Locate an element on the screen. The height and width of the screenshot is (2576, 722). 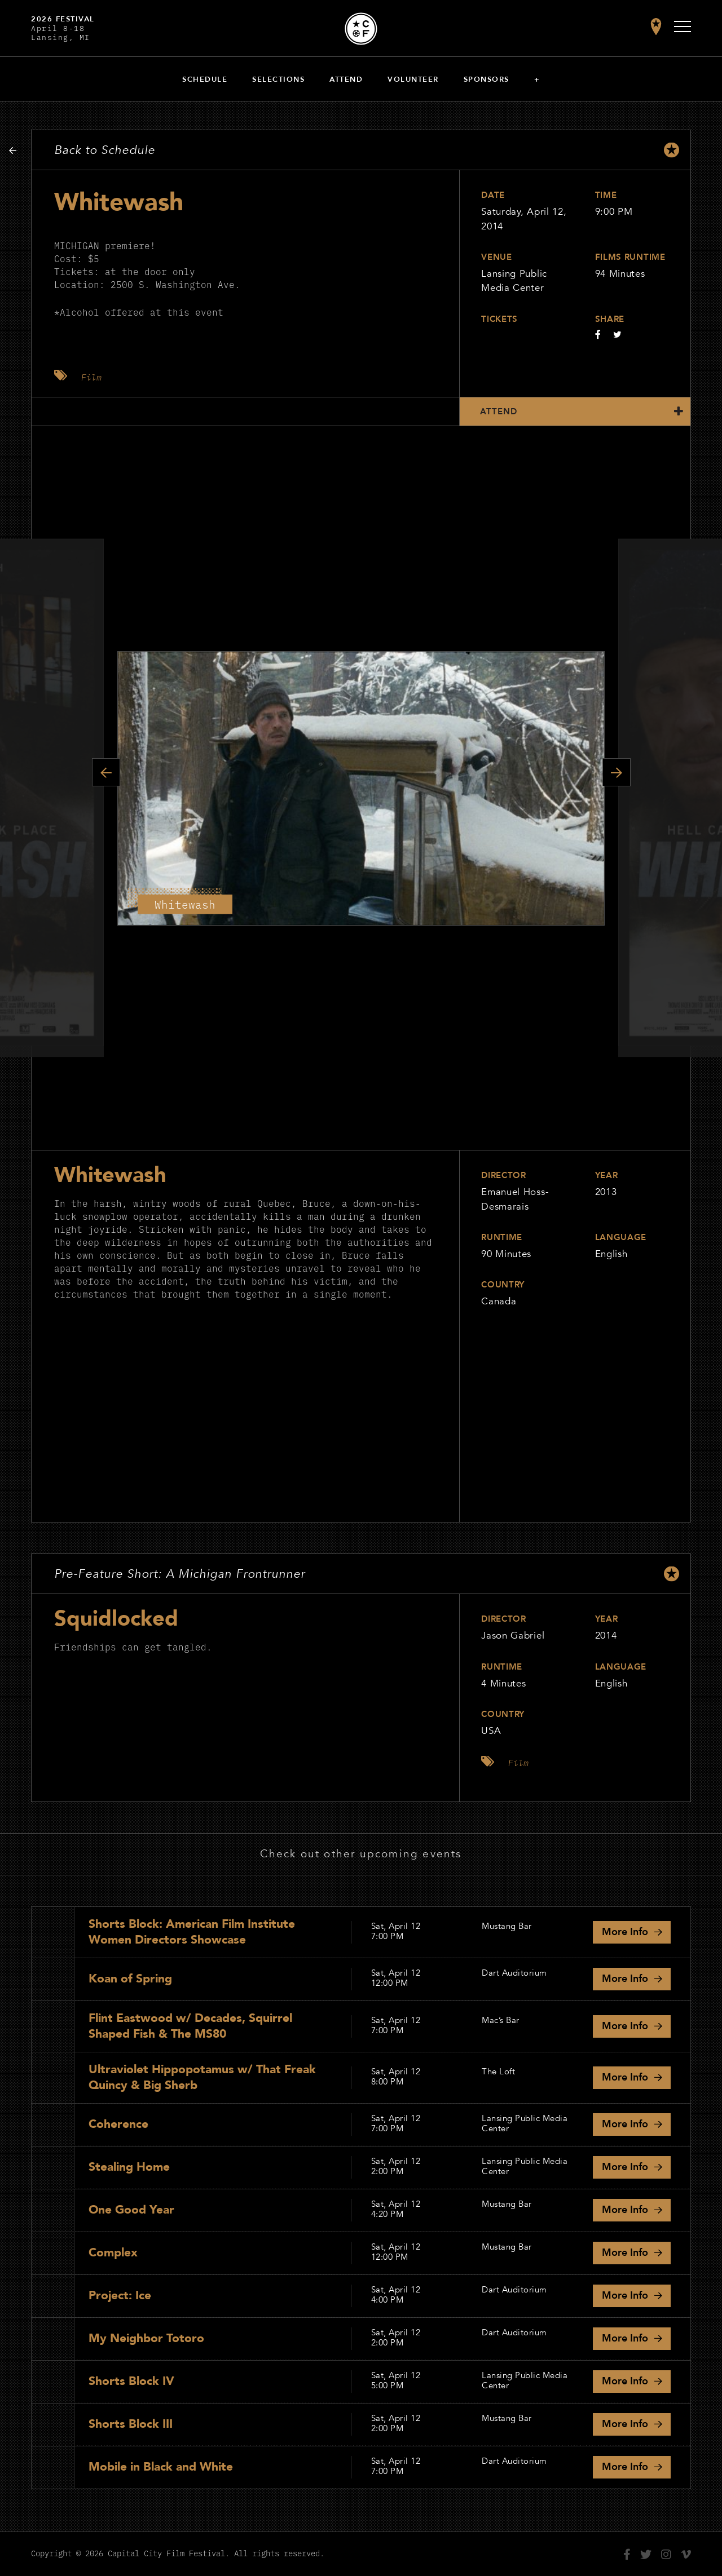
Stealing Home is located at coordinates (129, 2167).